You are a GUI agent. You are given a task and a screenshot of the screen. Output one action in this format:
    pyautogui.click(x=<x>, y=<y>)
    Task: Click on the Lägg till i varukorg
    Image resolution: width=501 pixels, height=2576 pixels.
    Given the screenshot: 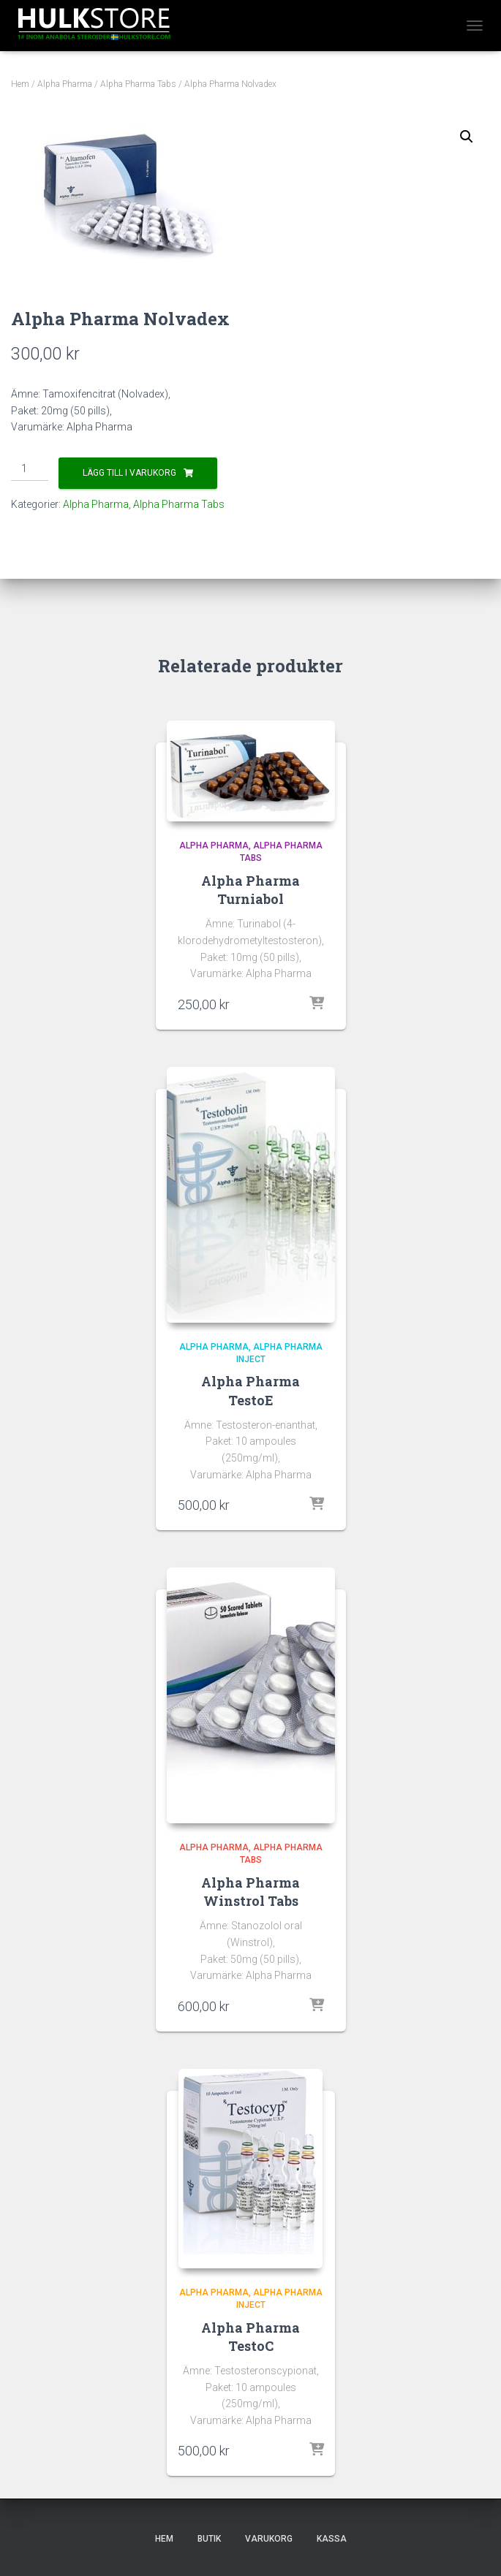 What is the action you would take?
    pyautogui.click(x=129, y=473)
    